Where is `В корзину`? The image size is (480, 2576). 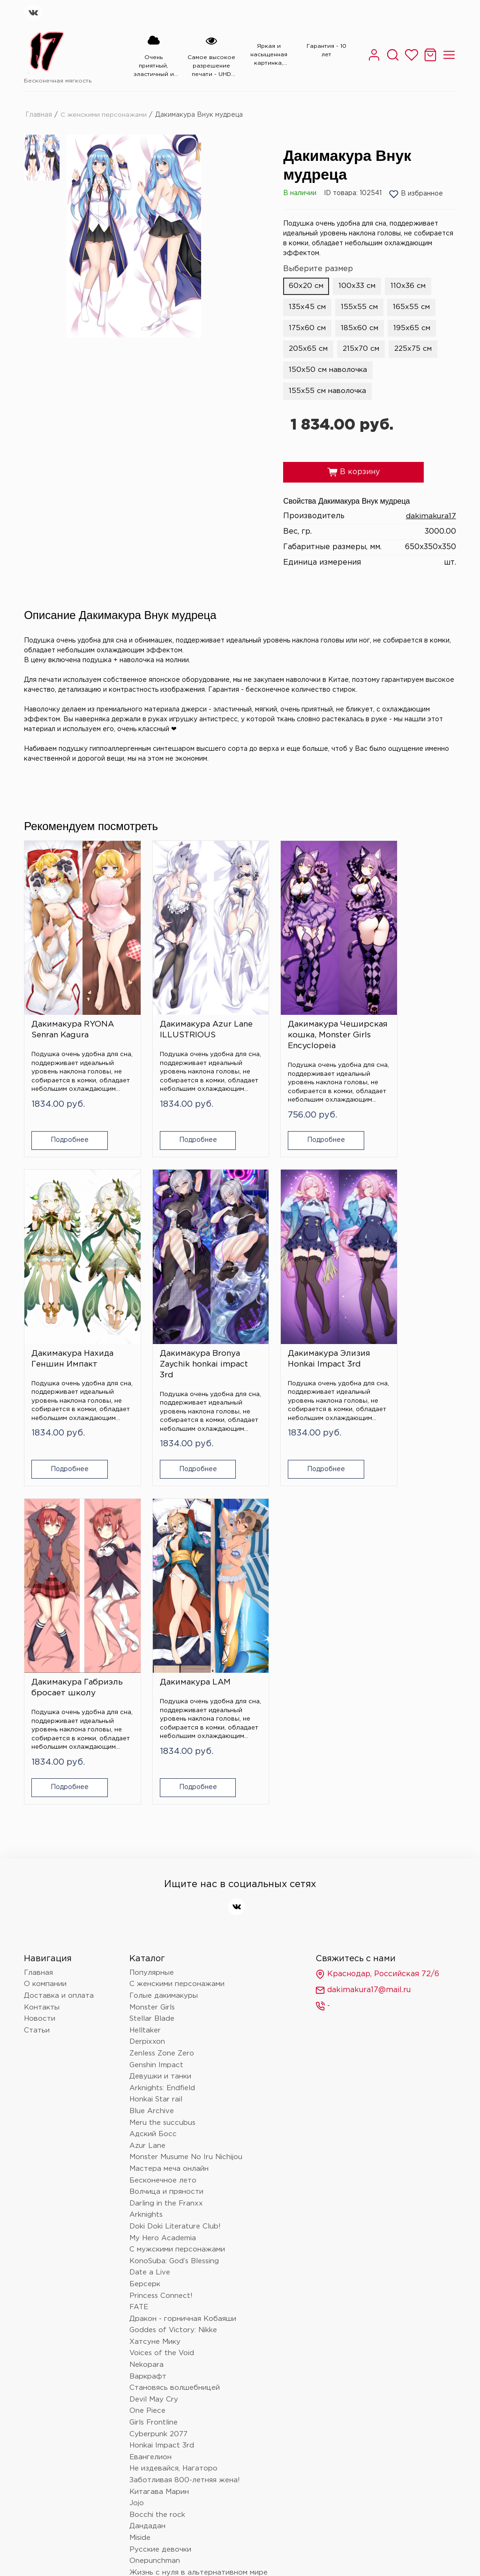
В корзину is located at coordinates (353, 475).